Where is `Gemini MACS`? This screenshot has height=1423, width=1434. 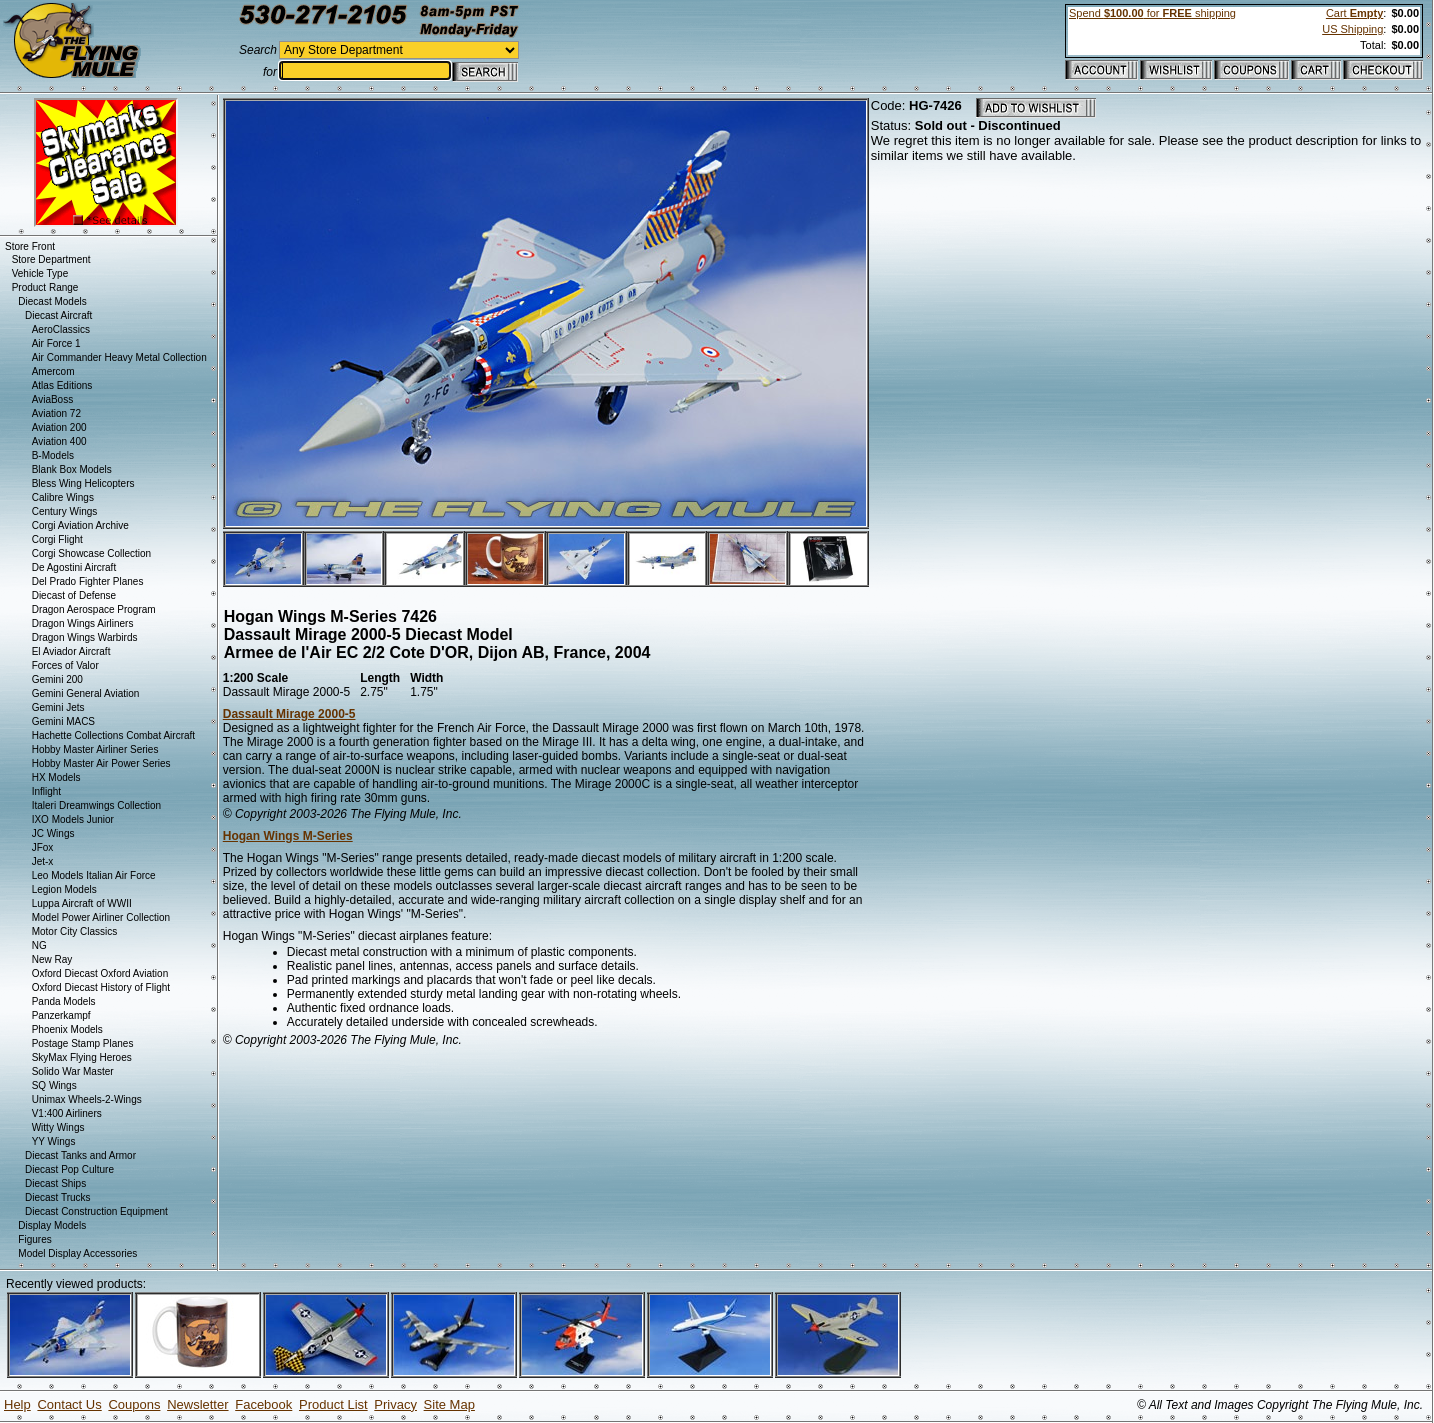 Gemini MACS is located at coordinates (63, 721).